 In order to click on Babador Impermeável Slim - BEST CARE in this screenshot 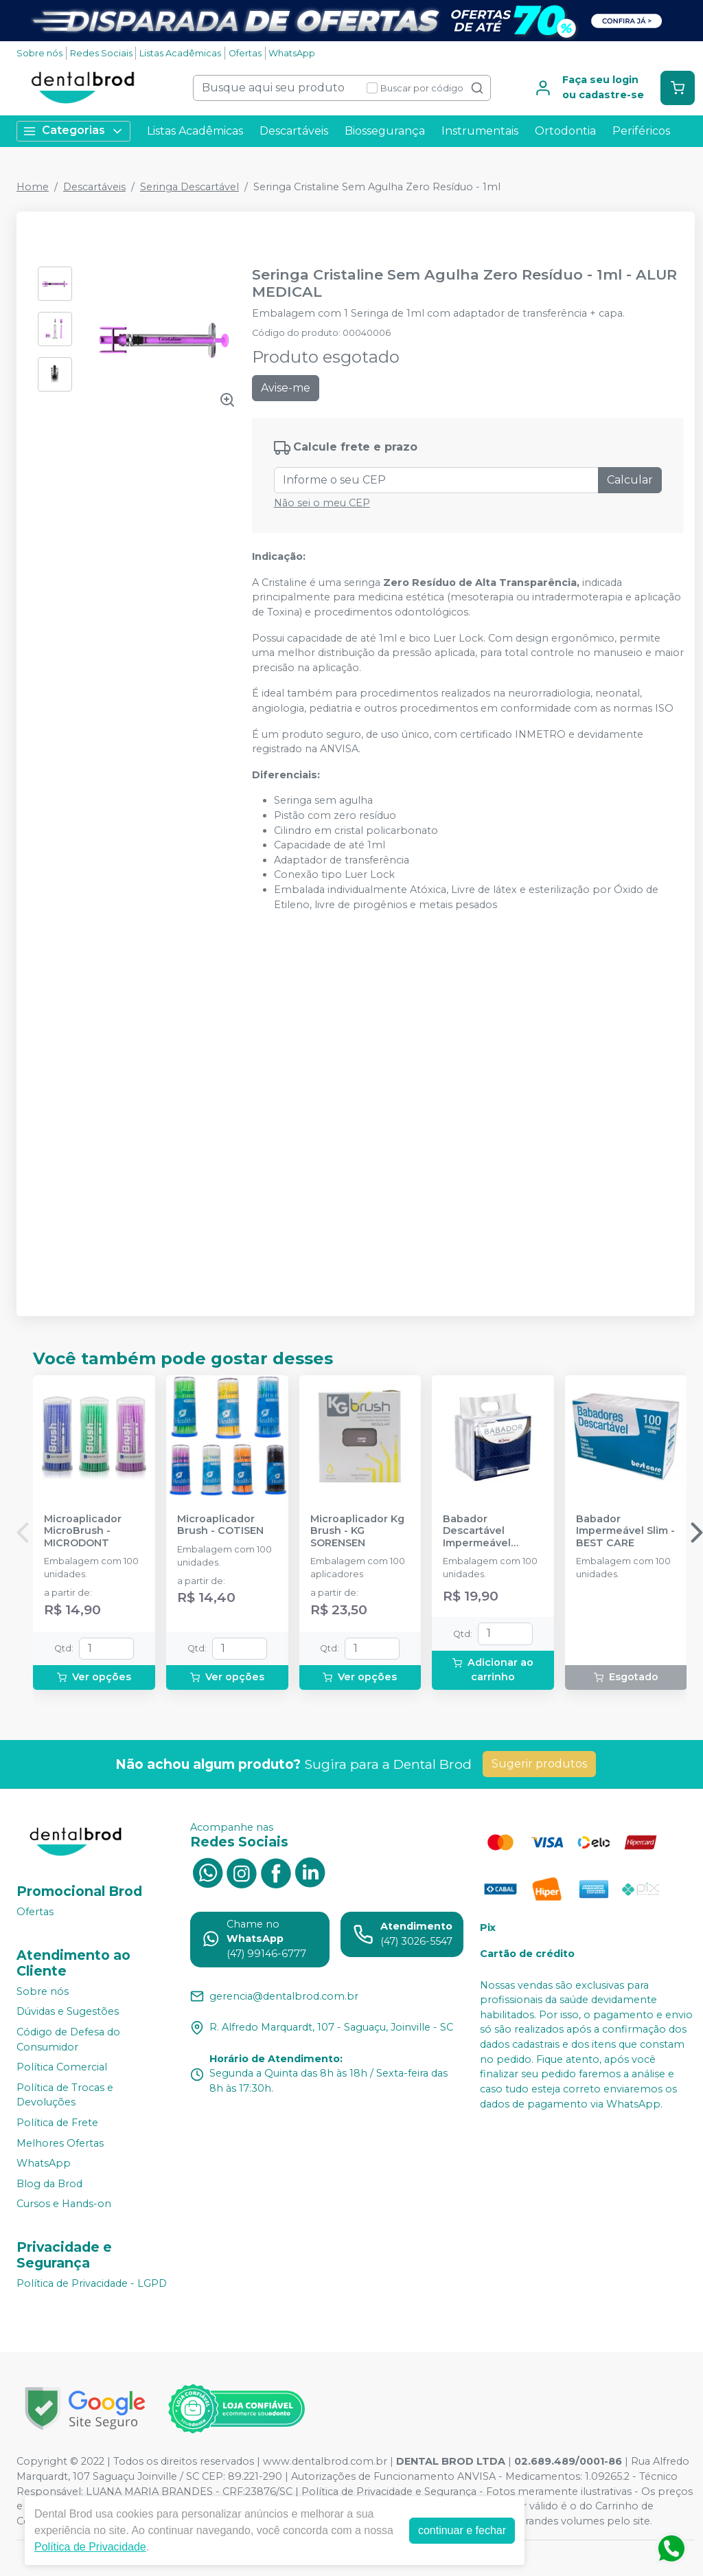, I will do `click(625, 1531)`.